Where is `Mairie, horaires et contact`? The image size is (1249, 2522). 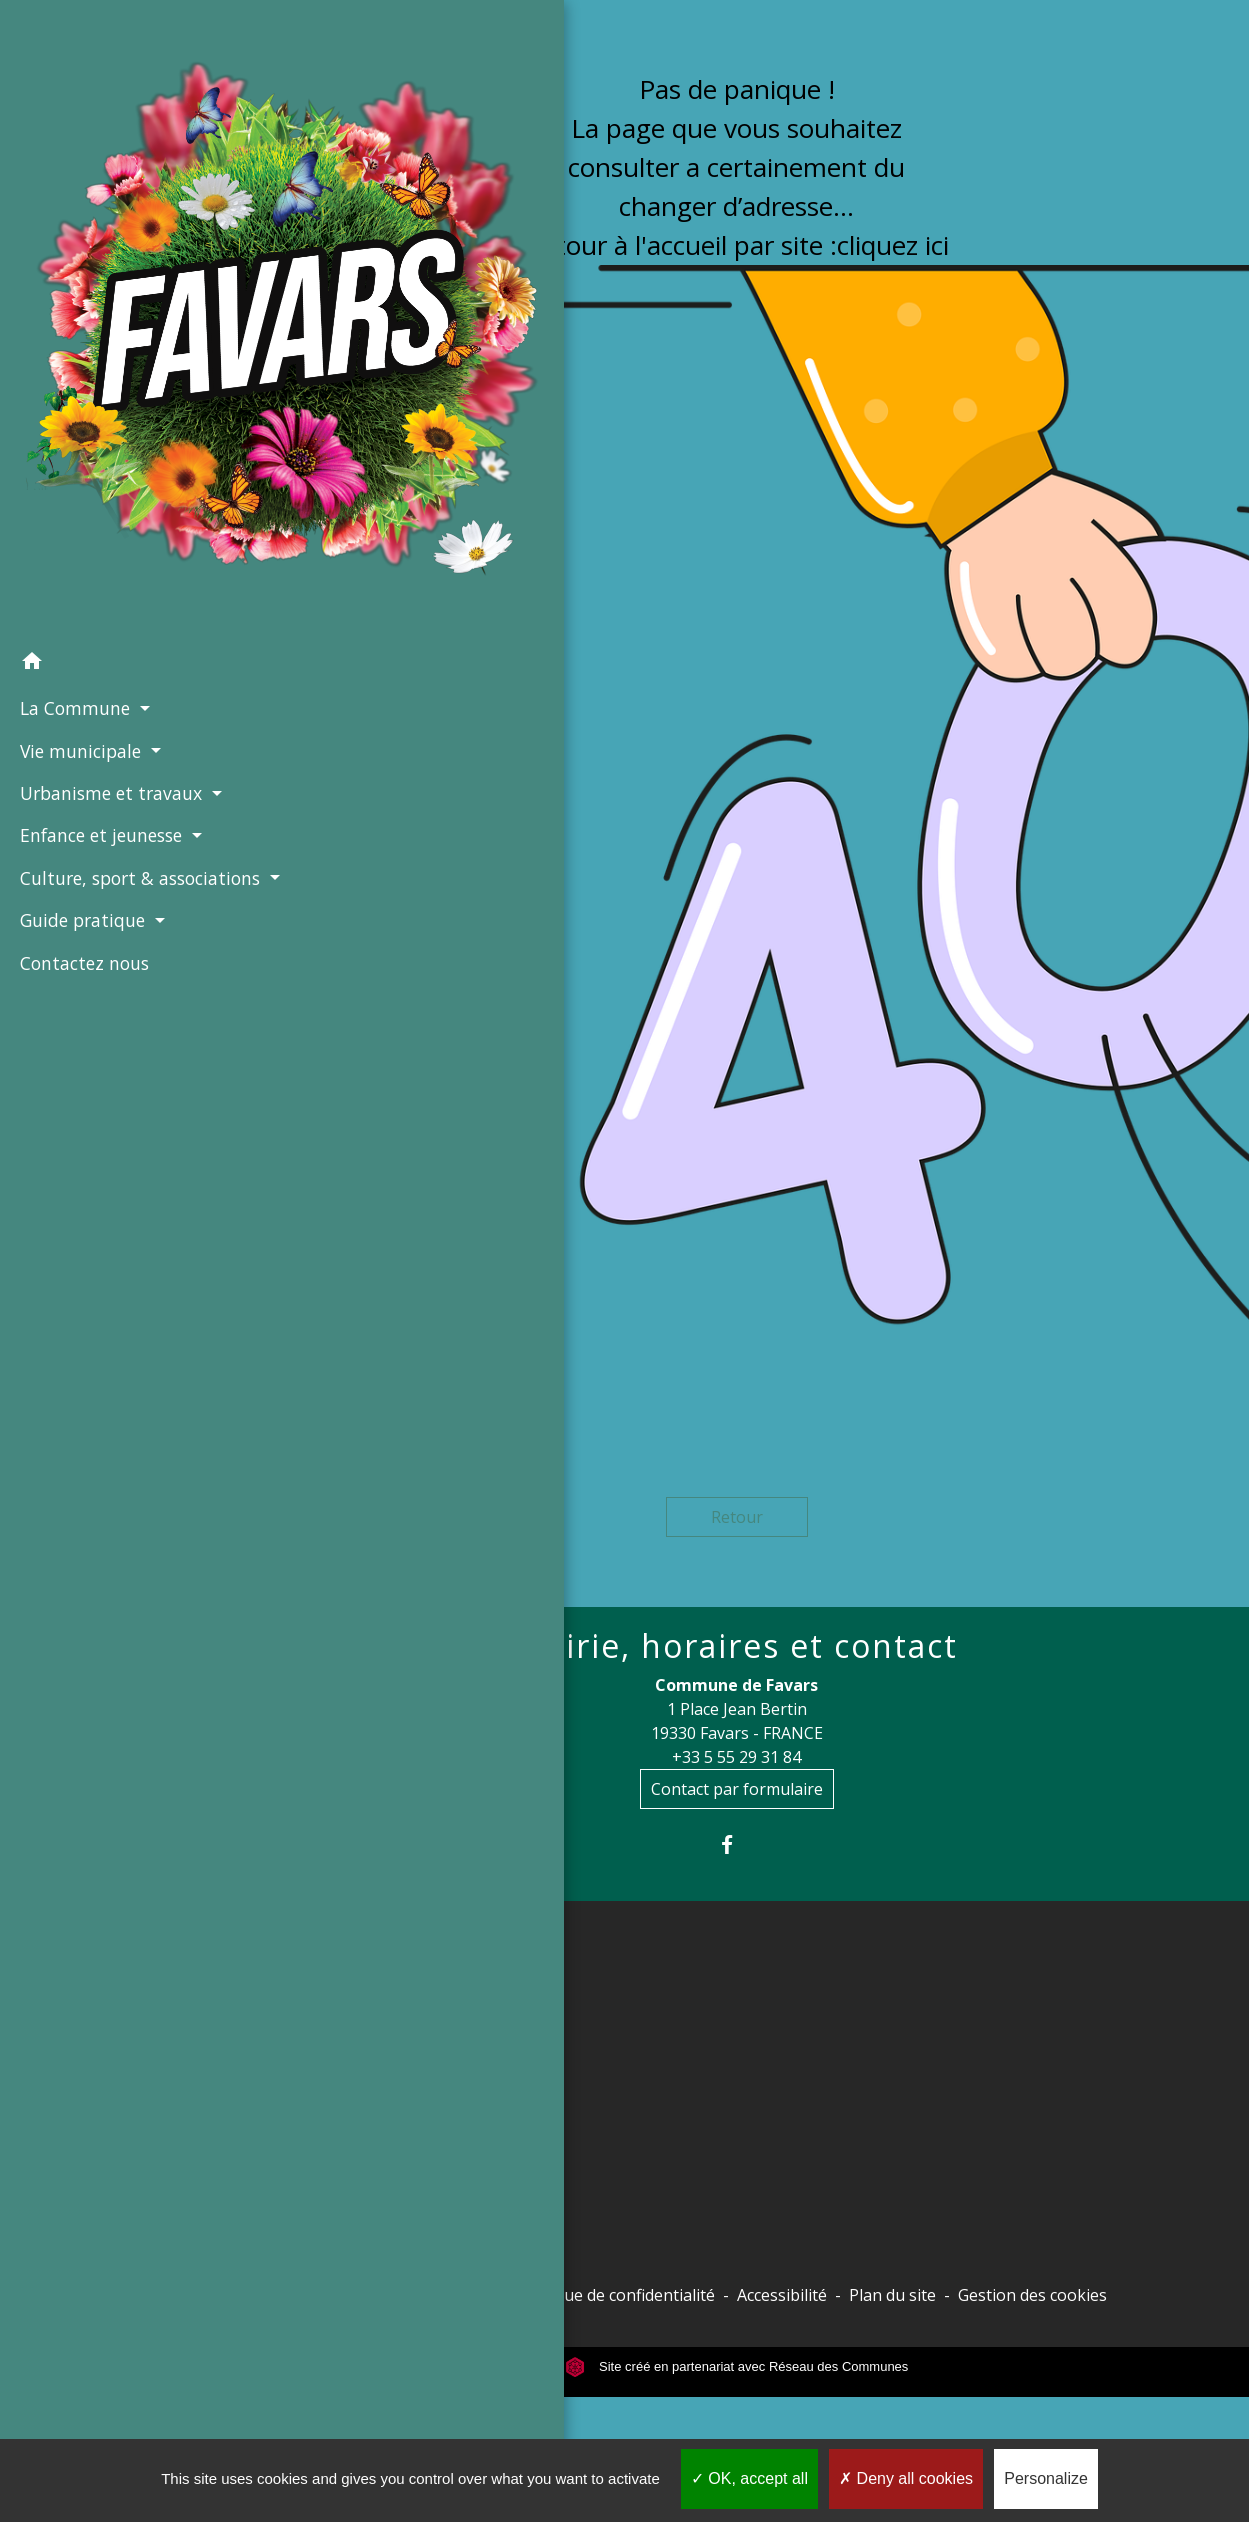 Mairie, horaires et contact is located at coordinates (737, 1646).